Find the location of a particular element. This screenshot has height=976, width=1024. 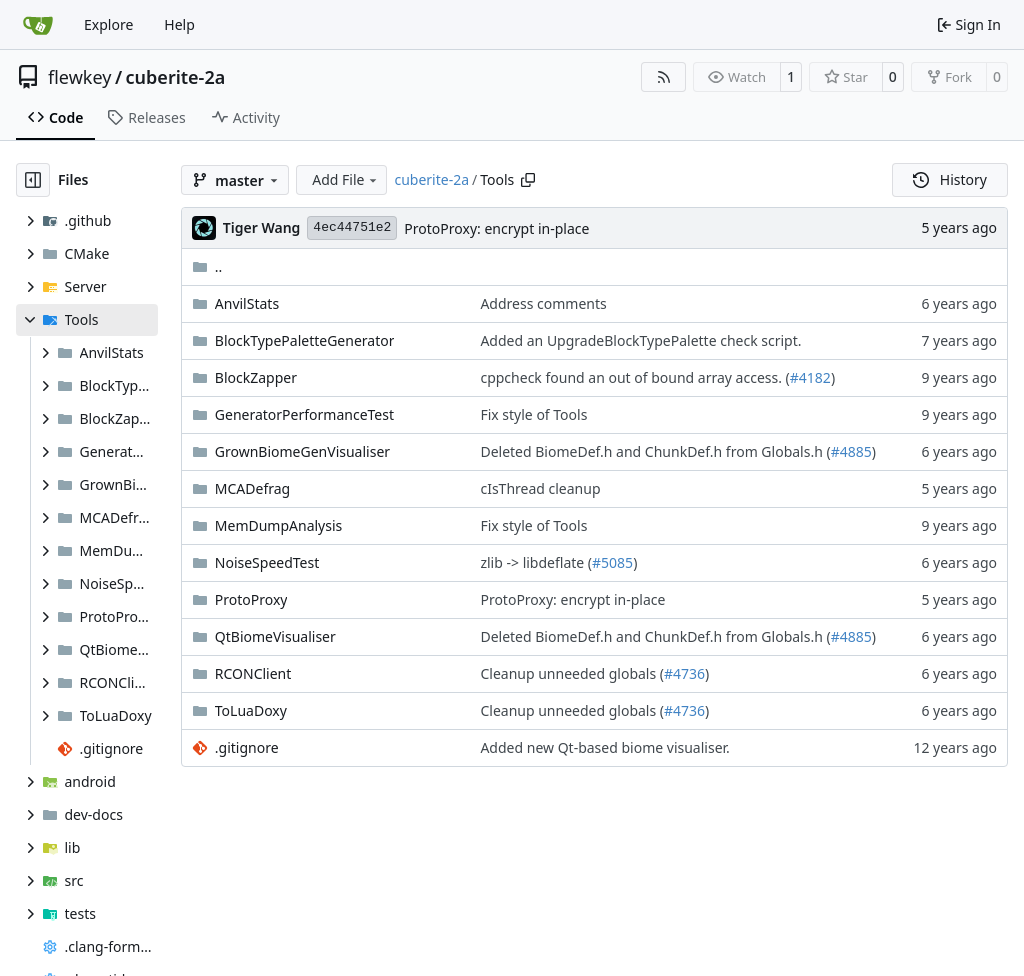

zlib -> libdeflate ( is located at coordinates (536, 562).